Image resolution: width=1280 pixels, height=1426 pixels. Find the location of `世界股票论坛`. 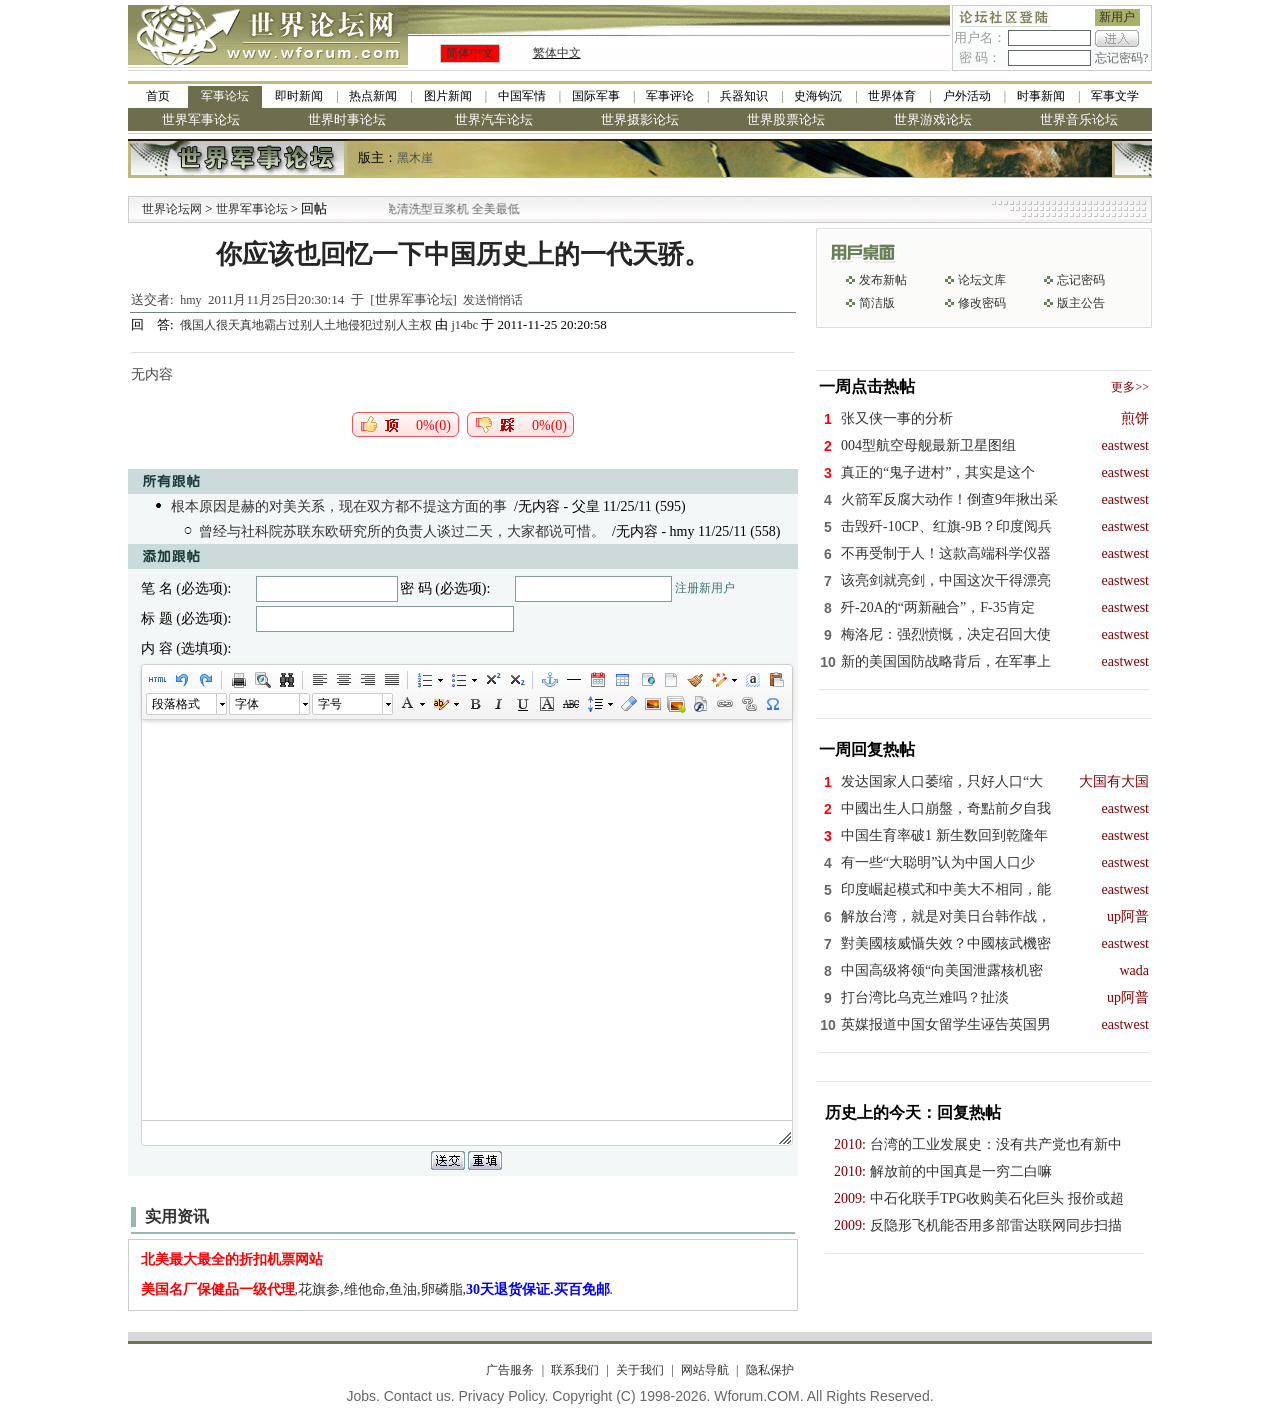

世界股票论坛 is located at coordinates (786, 119).